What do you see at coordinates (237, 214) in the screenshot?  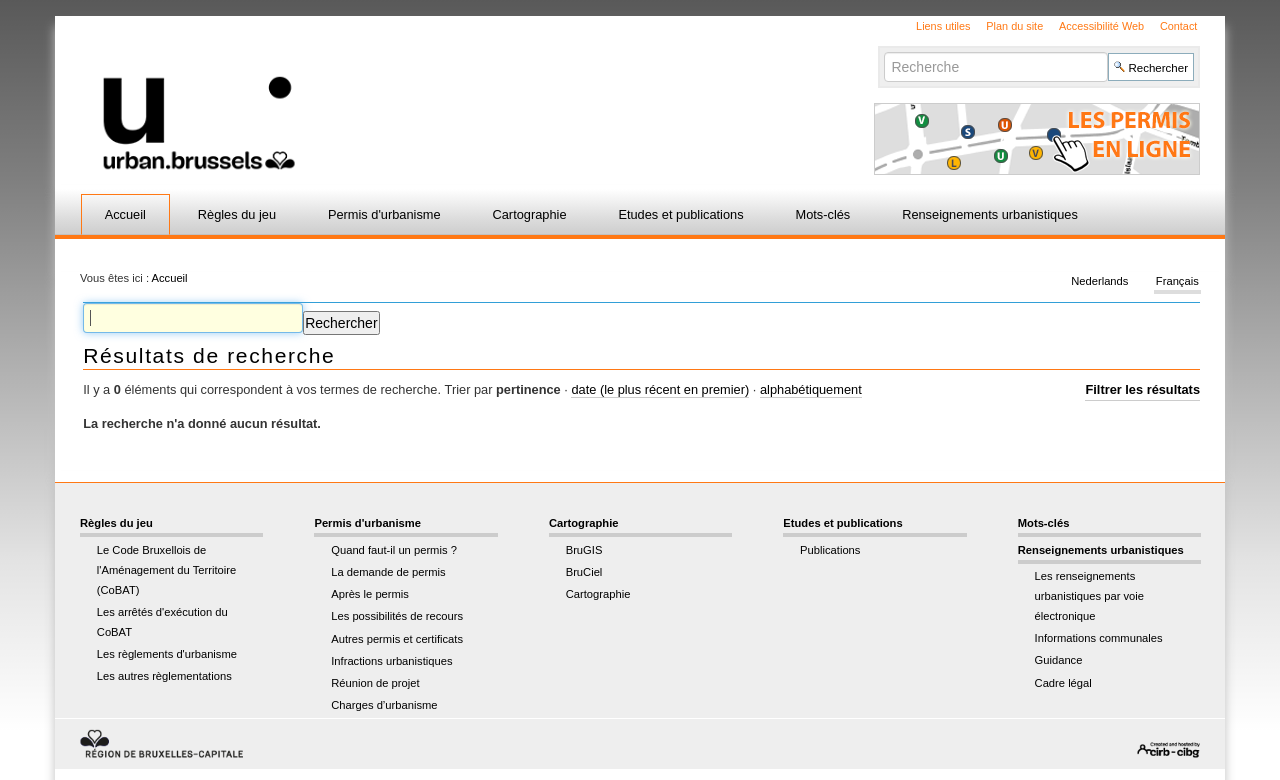 I see `Règles du jeu` at bounding box center [237, 214].